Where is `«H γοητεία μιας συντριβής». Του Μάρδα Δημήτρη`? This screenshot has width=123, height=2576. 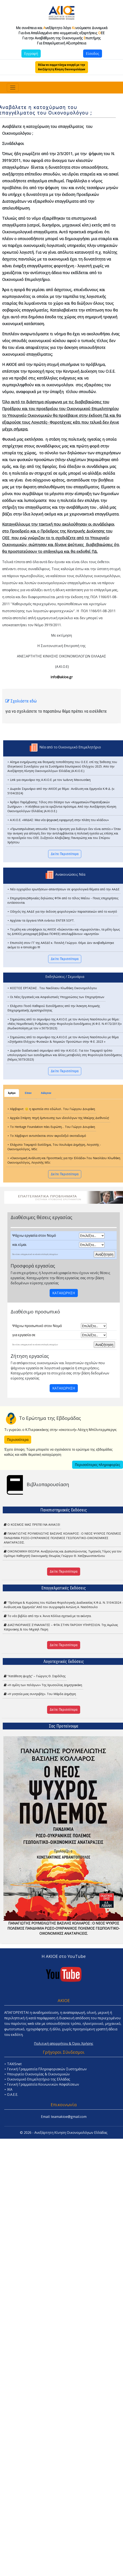
«H γοητεία μιας συντριβής». Του Μάρδα Δημήτρη is located at coordinates (40, 1694).